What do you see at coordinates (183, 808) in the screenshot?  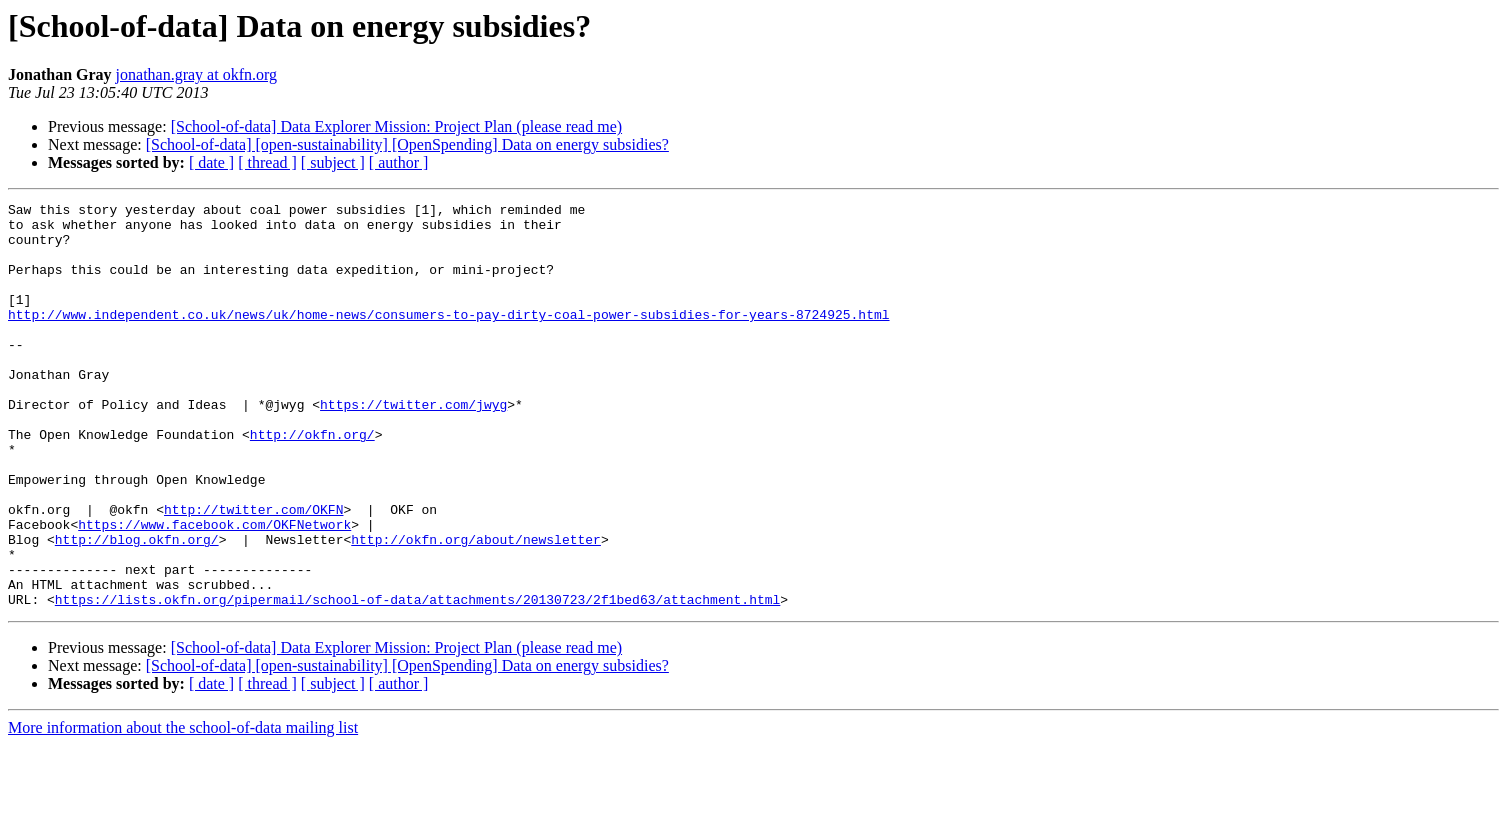 I see `More information about the school-of-data mailing list` at bounding box center [183, 808].